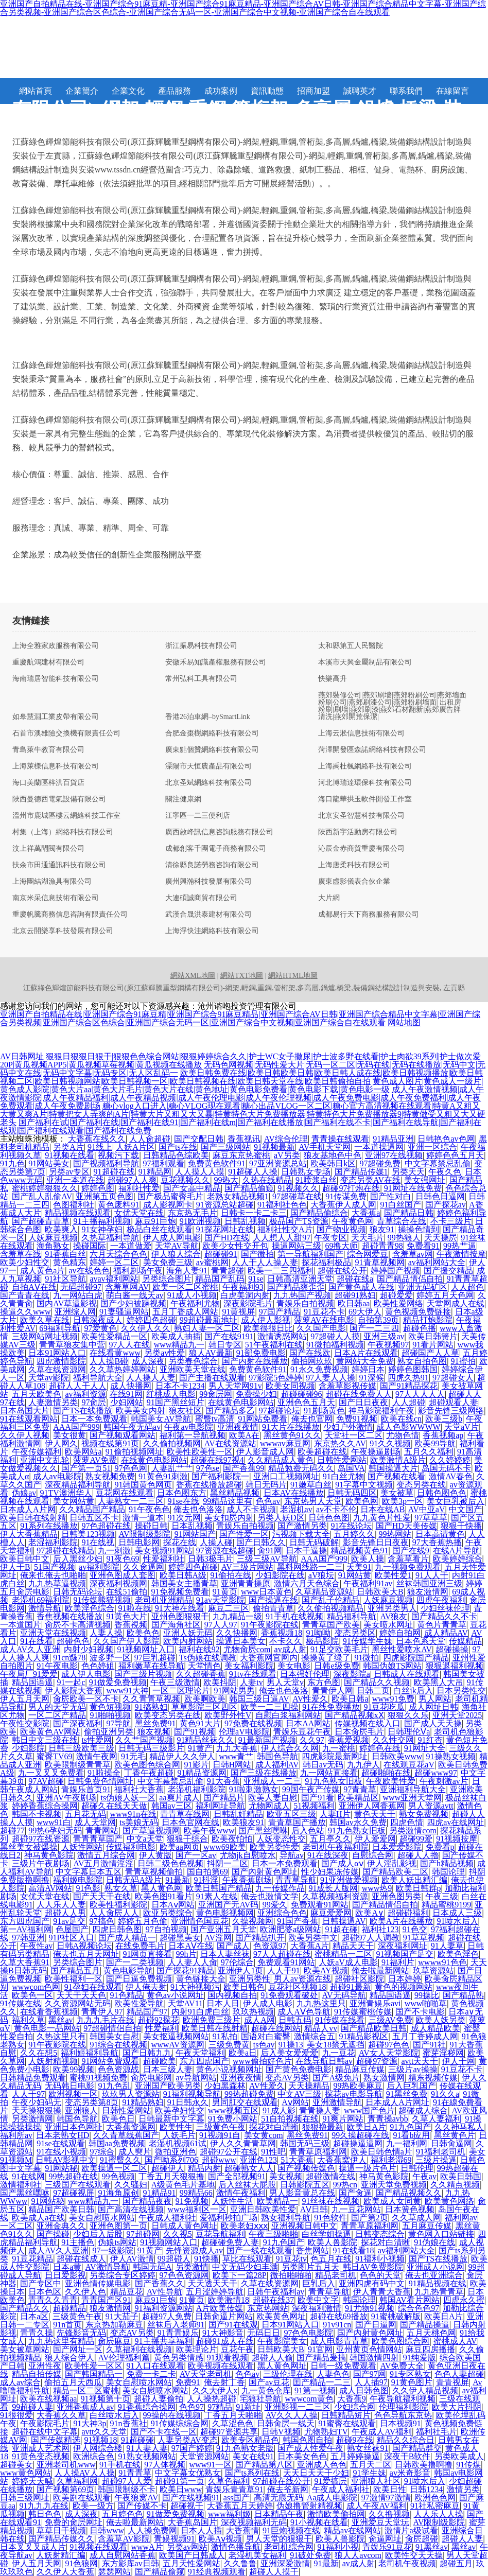  What do you see at coordinates (102, 1229) in the screenshot?
I see `91女神孕妇` at bounding box center [102, 1229].